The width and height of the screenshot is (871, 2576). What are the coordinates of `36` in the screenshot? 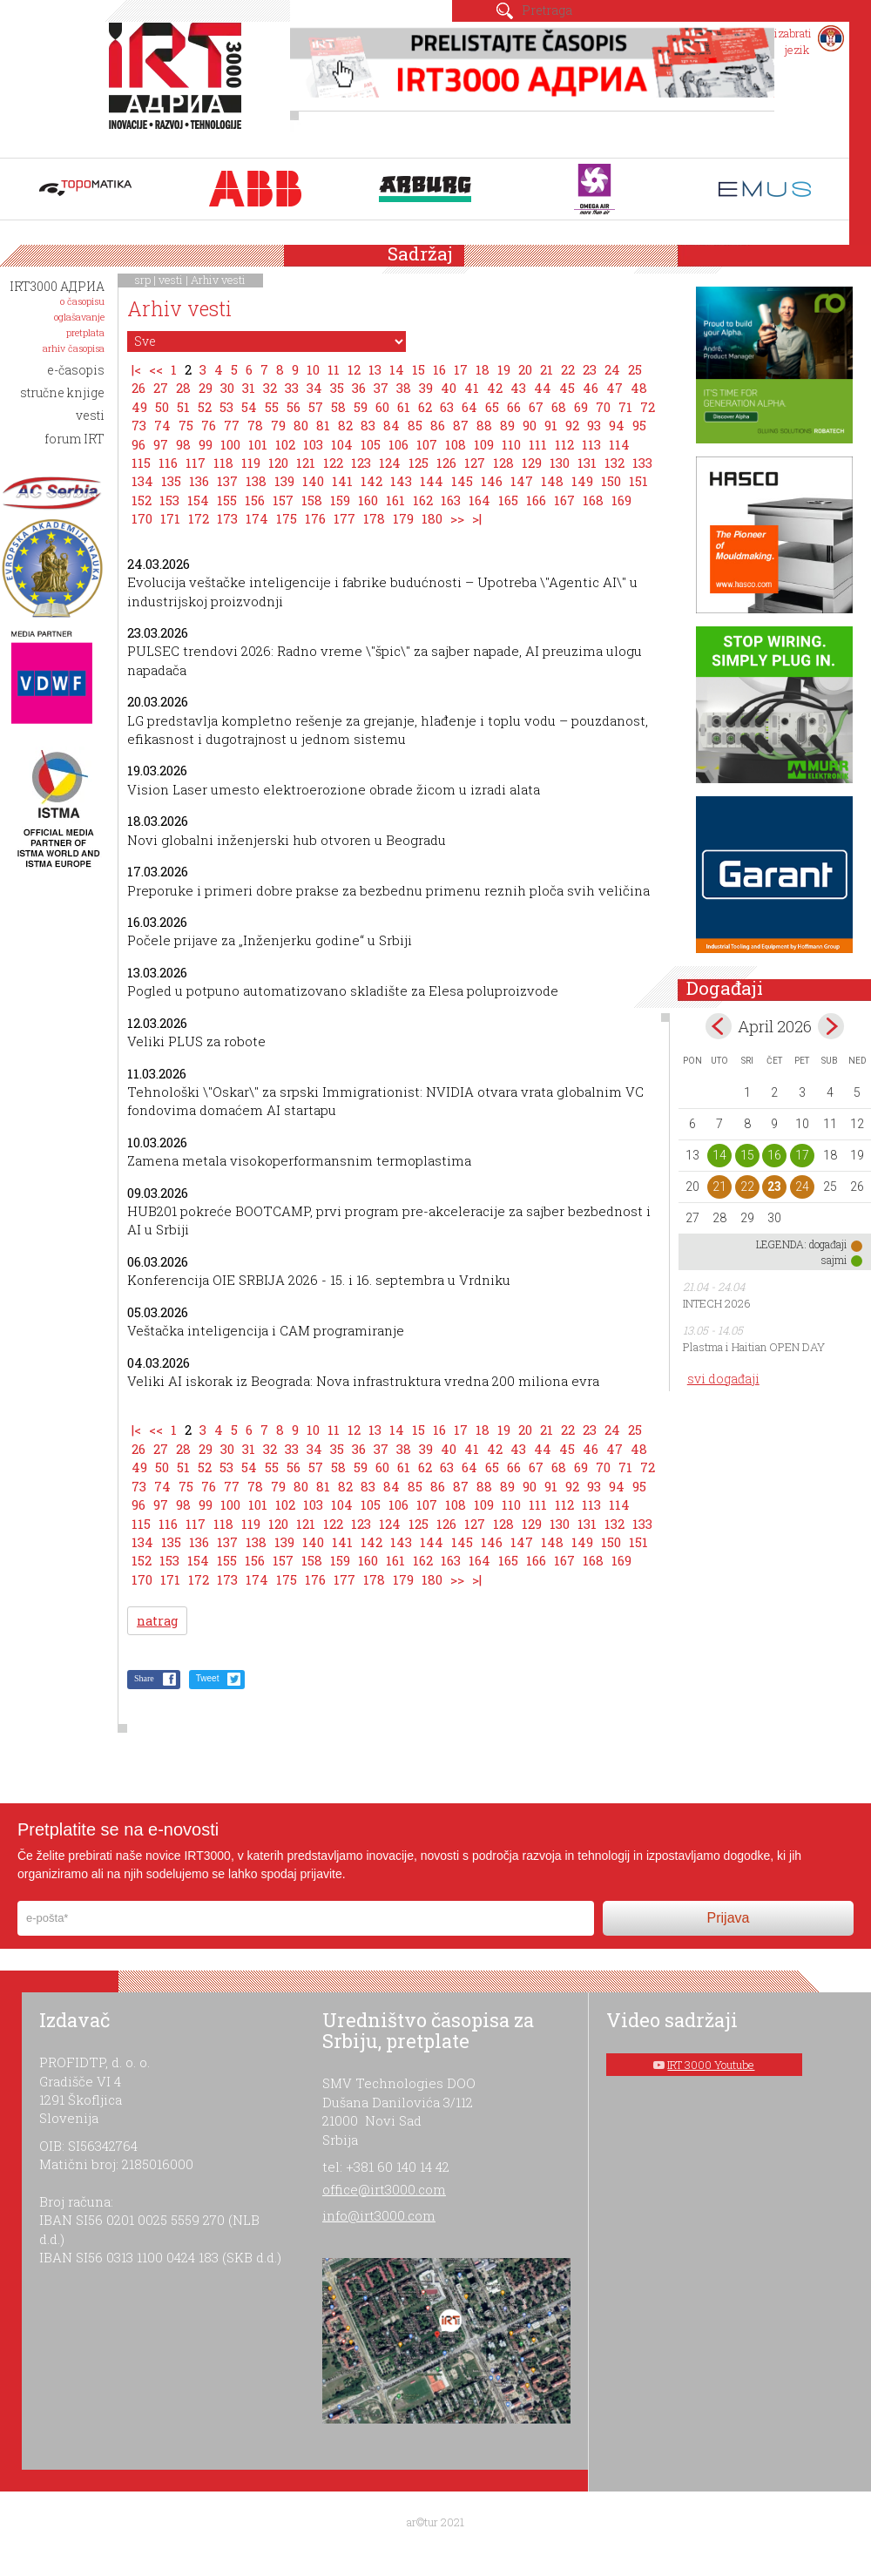 It's located at (359, 387).